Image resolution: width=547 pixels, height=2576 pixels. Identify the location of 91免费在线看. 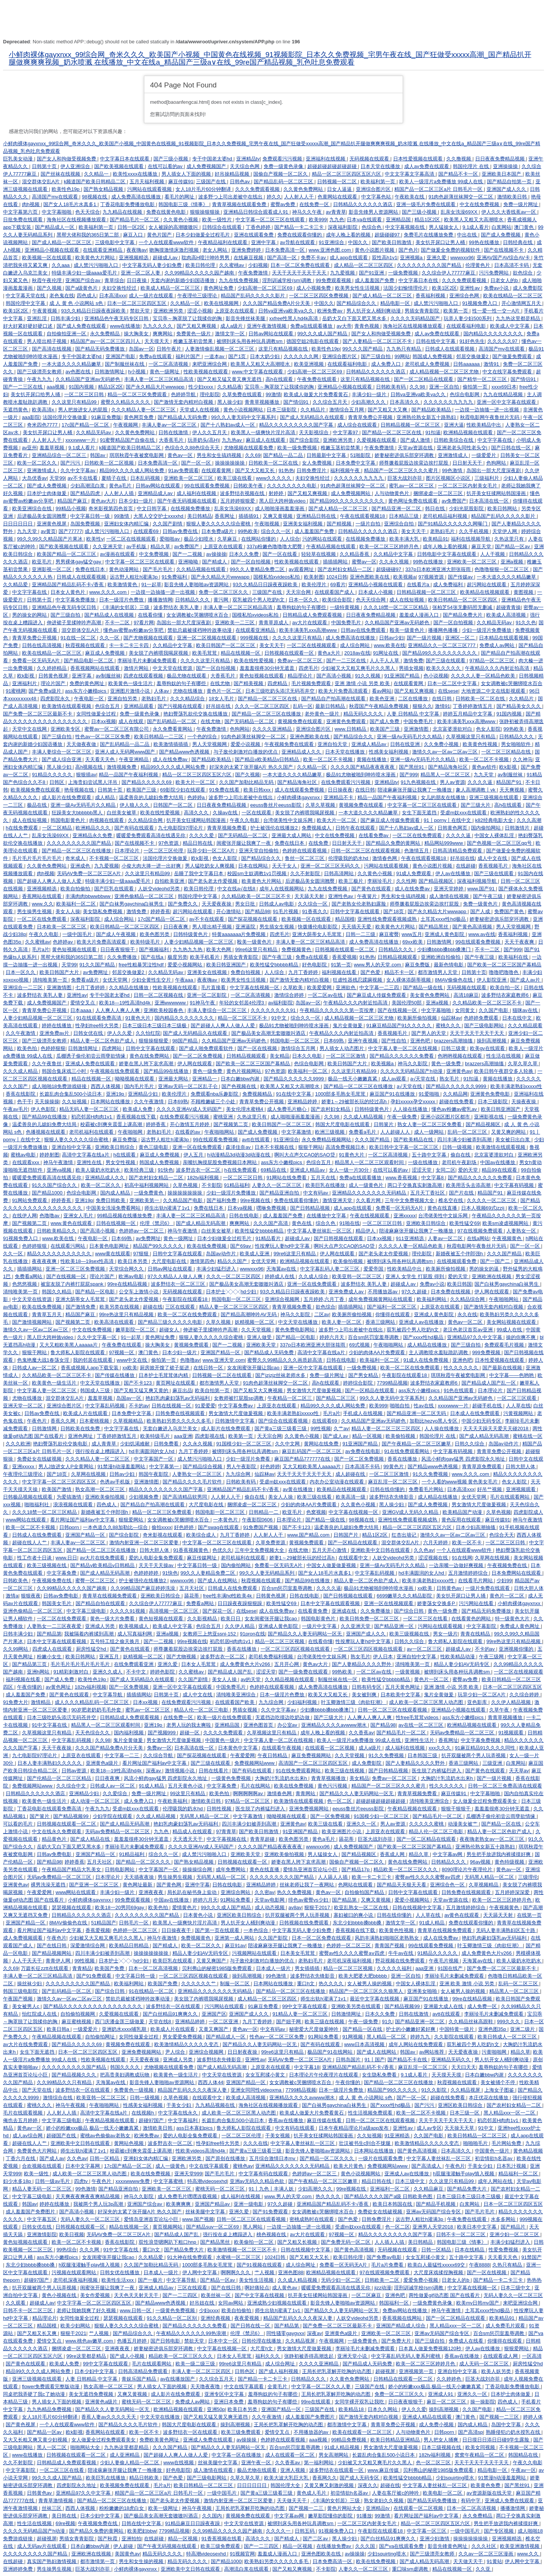
(225, 790).